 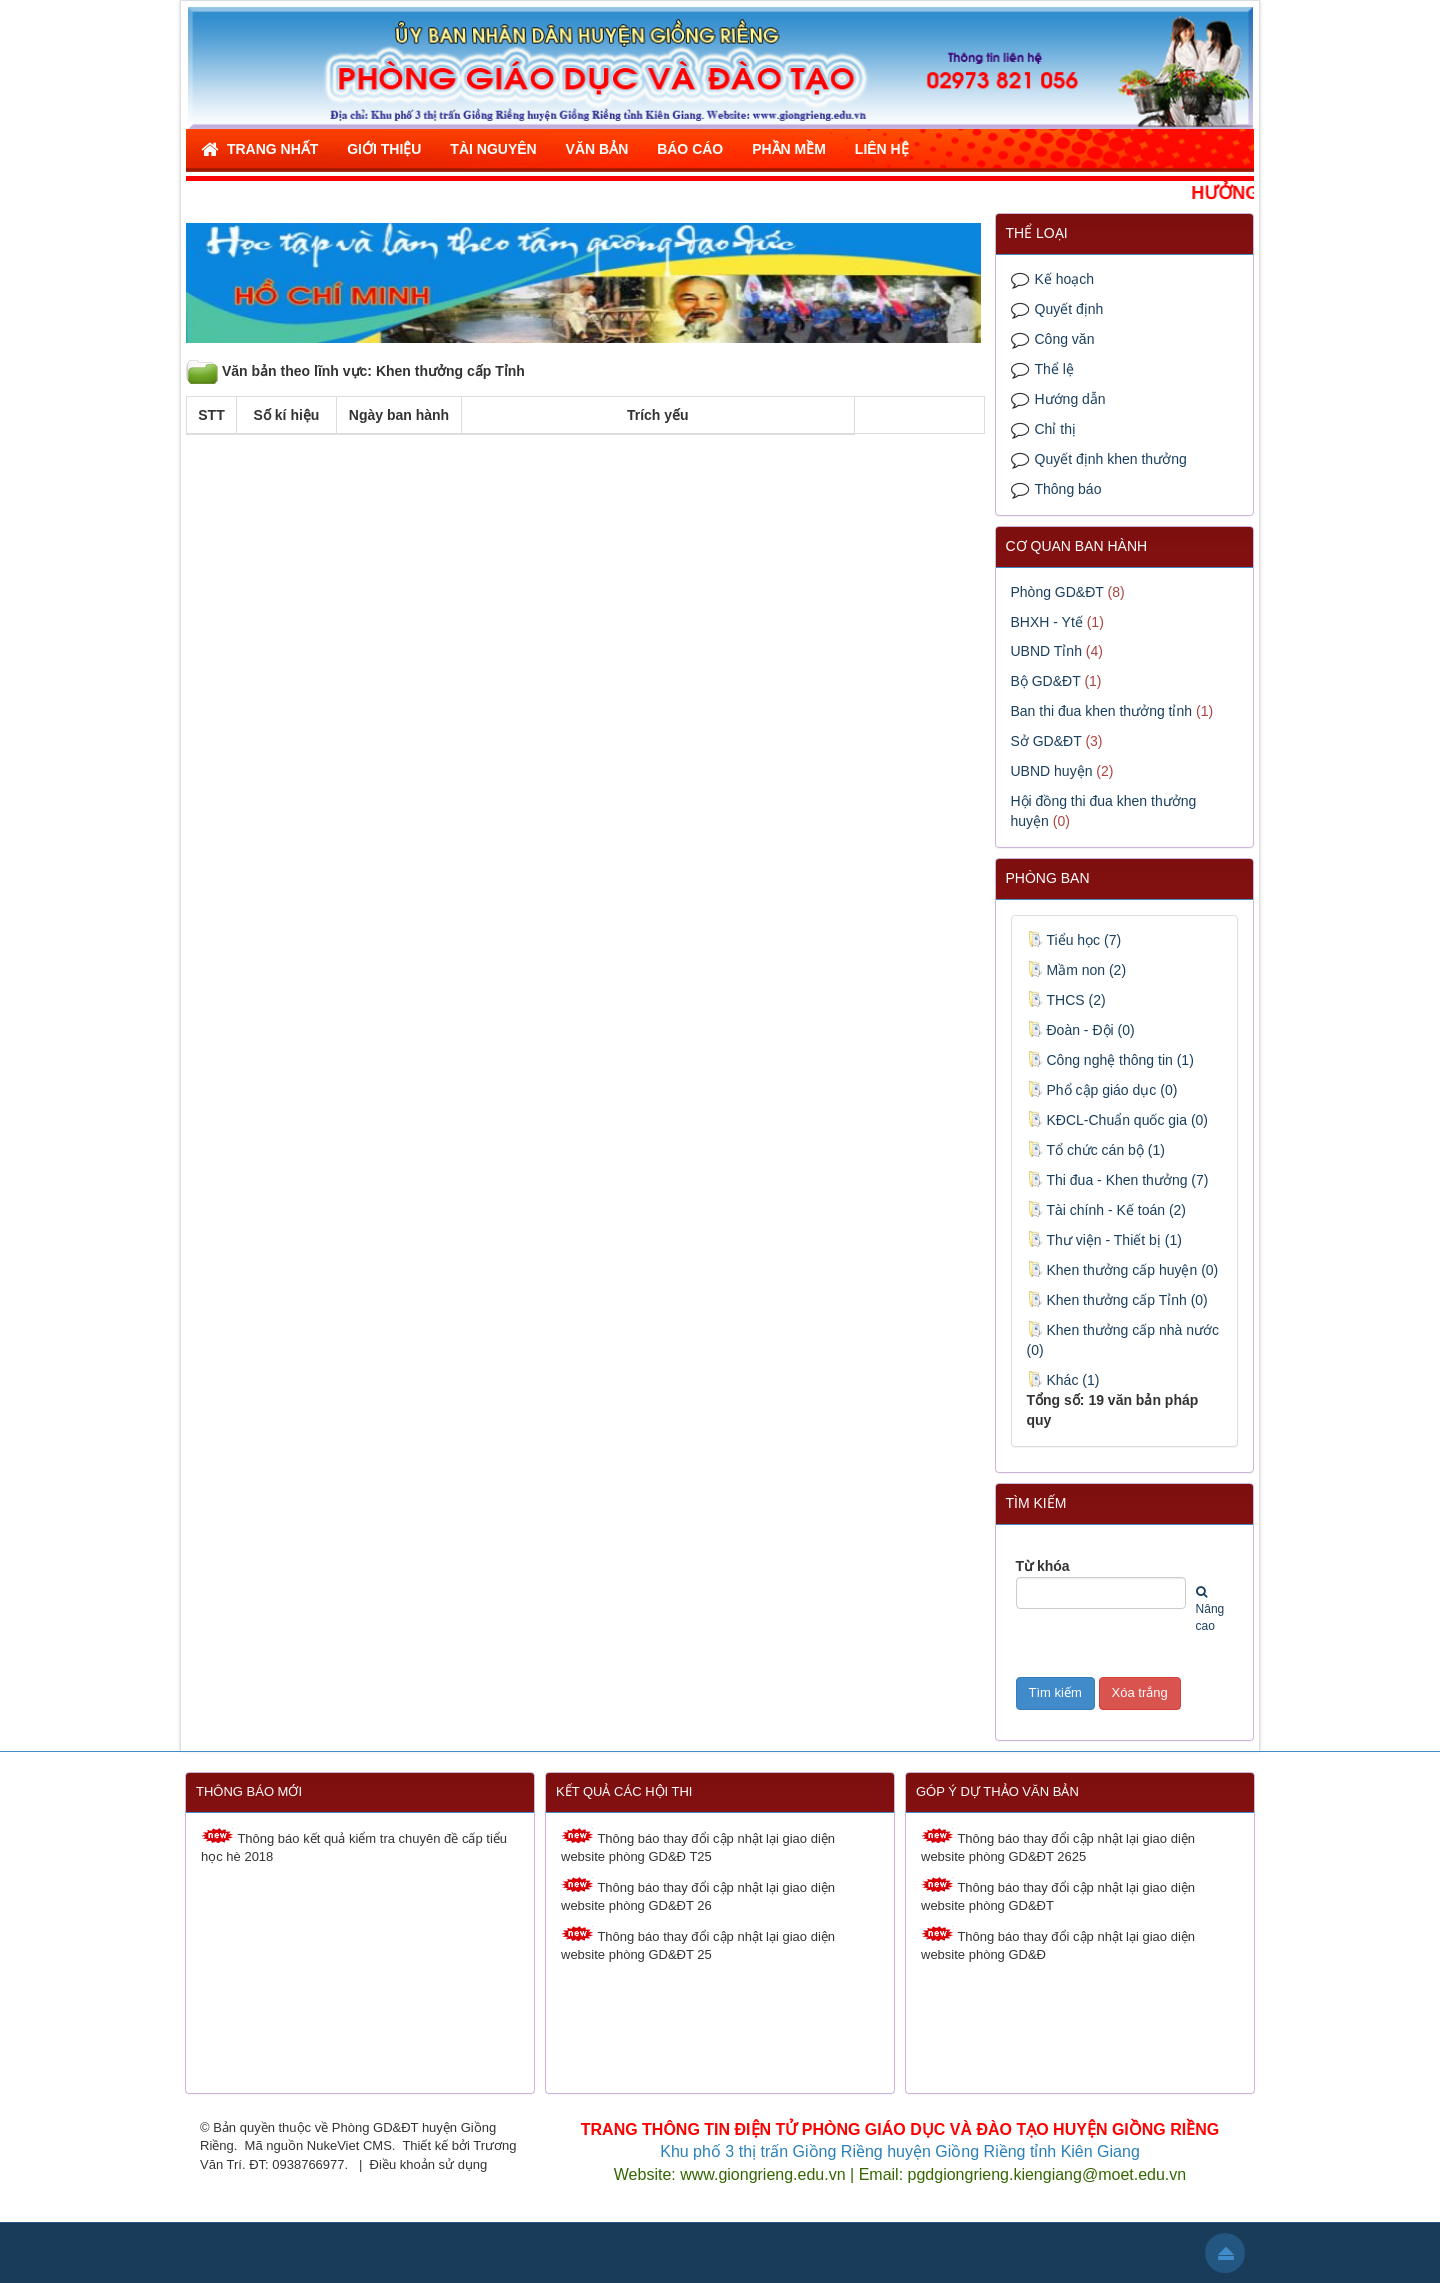 What do you see at coordinates (1102, 711) in the screenshot?
I see `Ban thi đua khen thưởng tỉnh` at bounding box center [1102, 711].